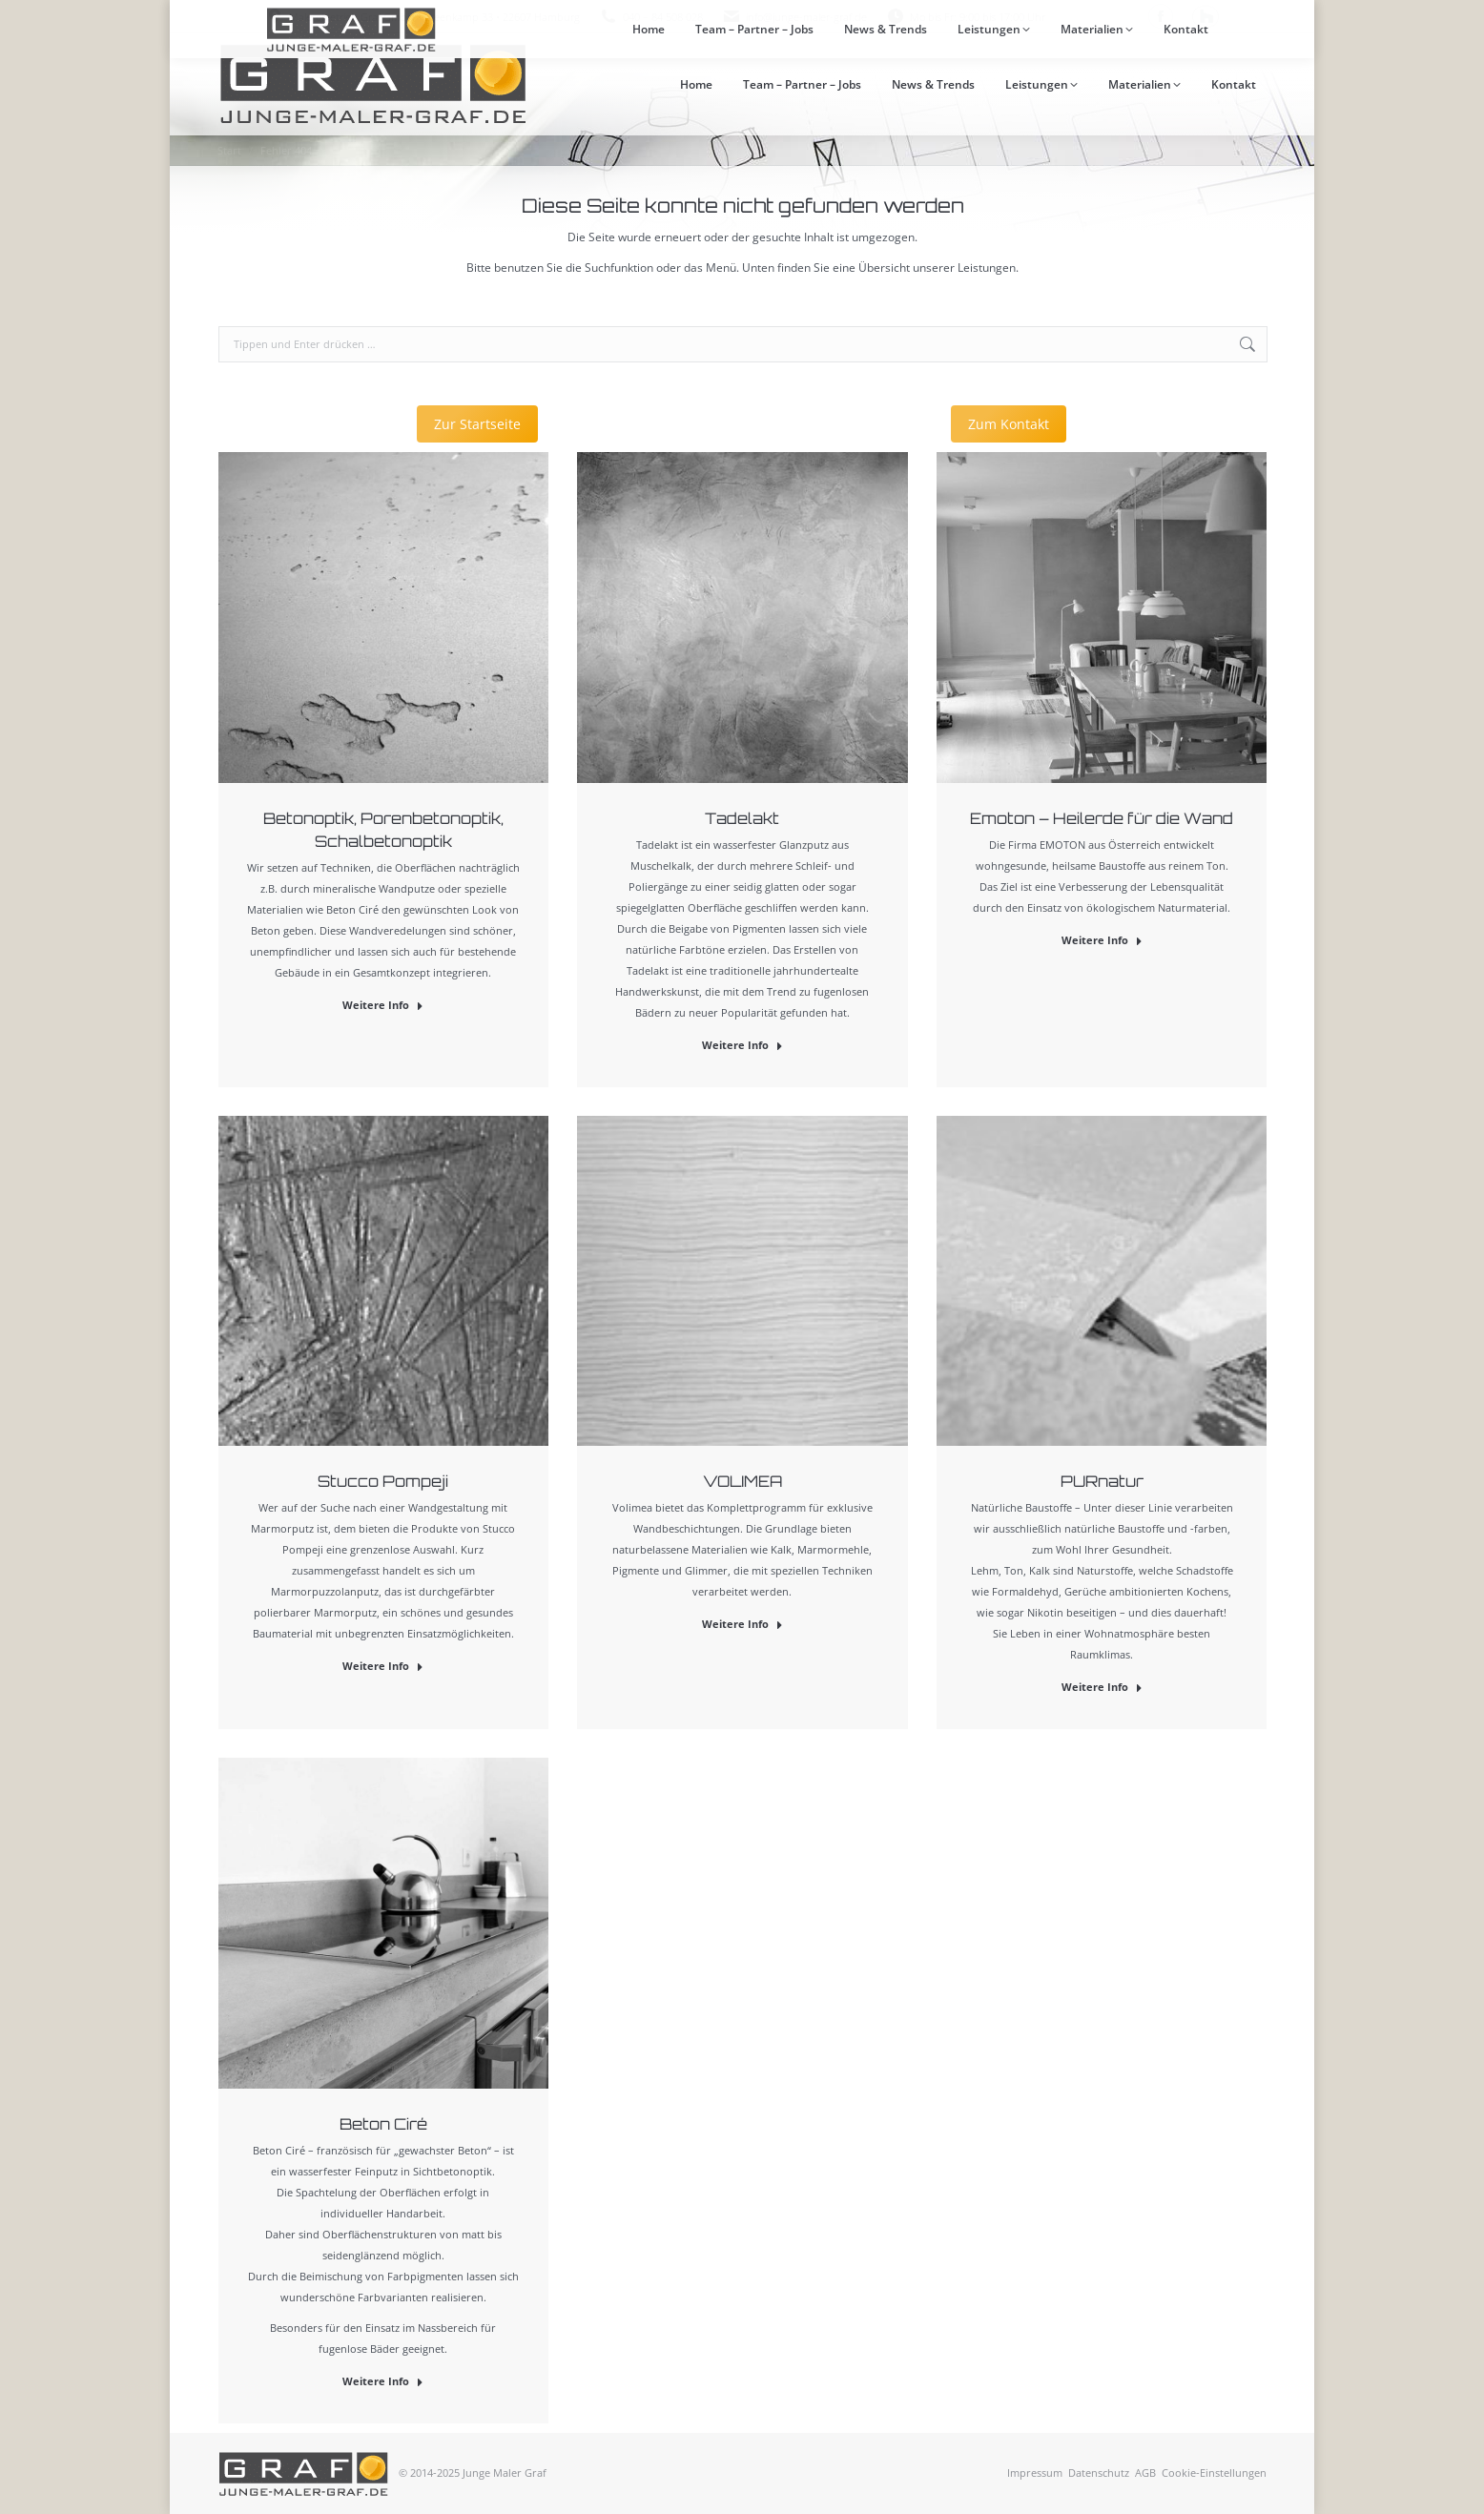  Describe the element at coordinates (806, 17) in the screenshot. I see `info@junge-maler-graf.de` at that location.